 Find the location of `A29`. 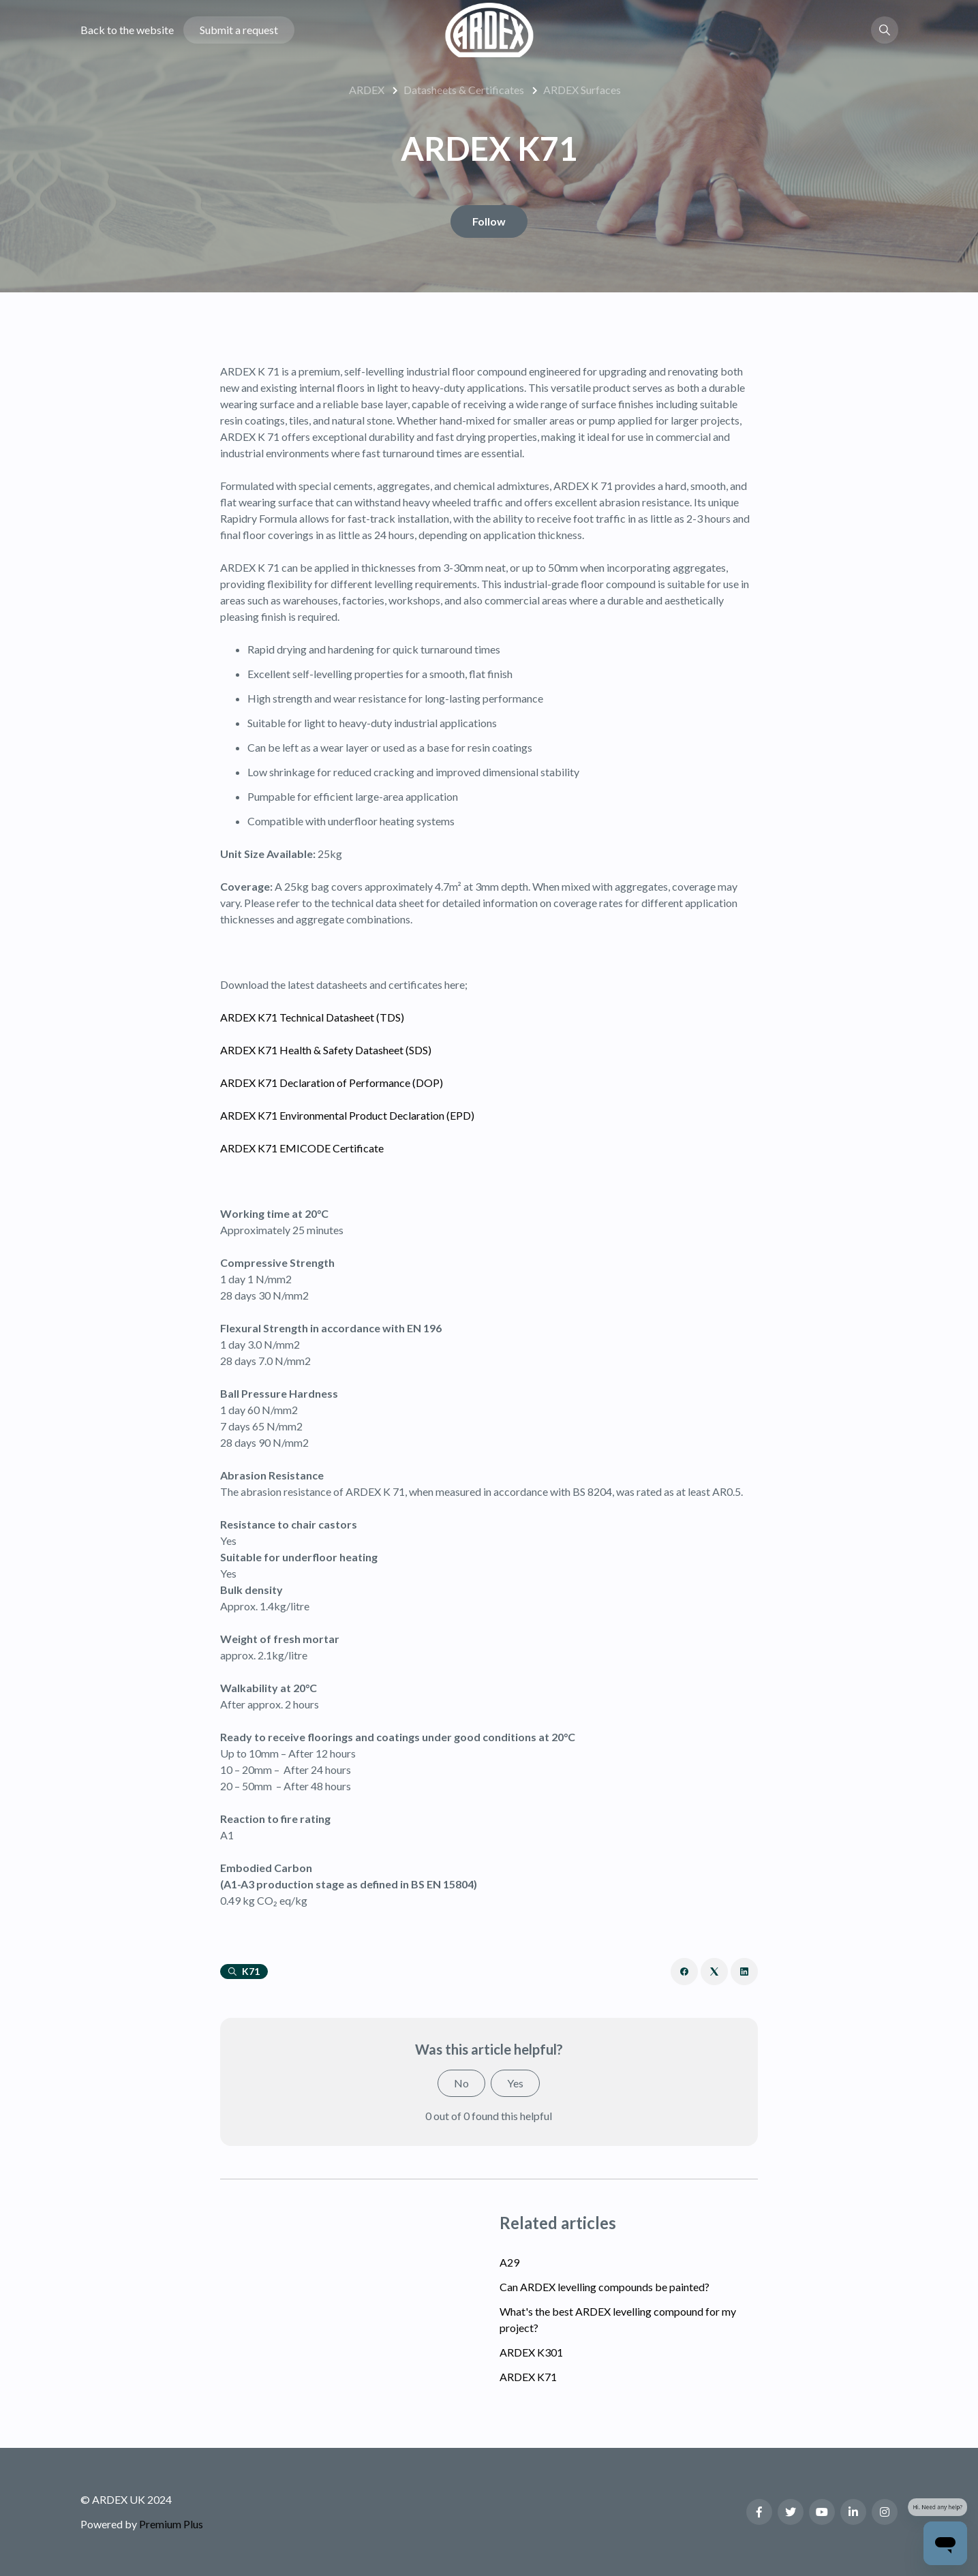

A29 is located at coordinates (509, 2262).